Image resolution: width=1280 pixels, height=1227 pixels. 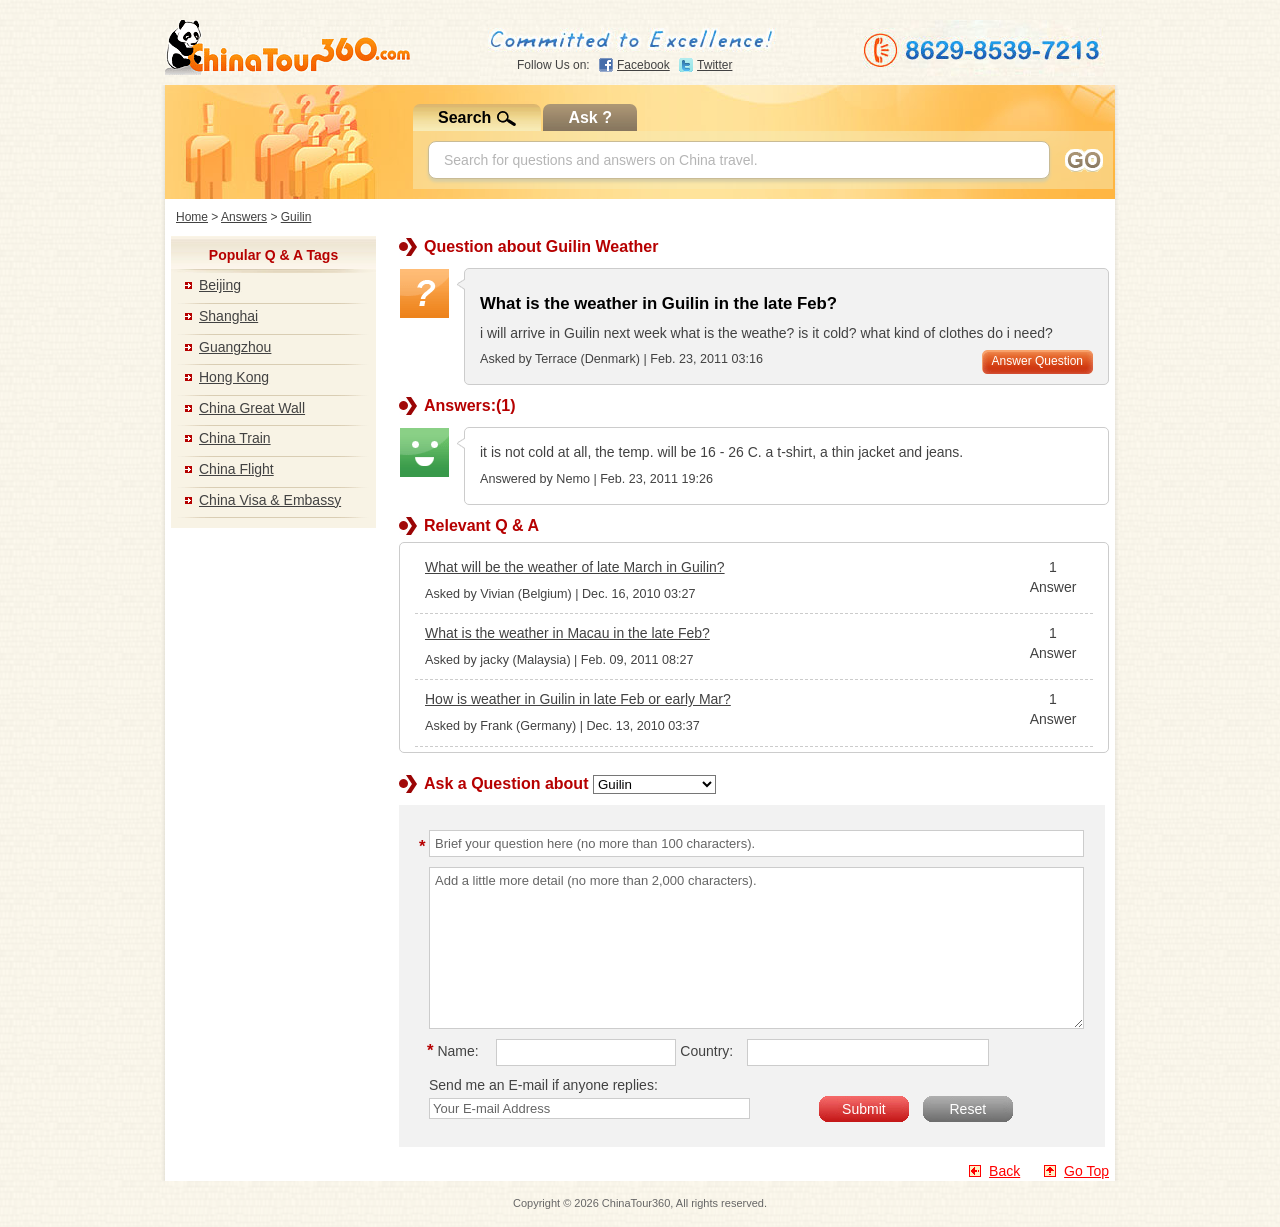 What do you see at coordinates (220, 285) in the screenshot?
I see `Beijing` at bounding box center [220, 285].